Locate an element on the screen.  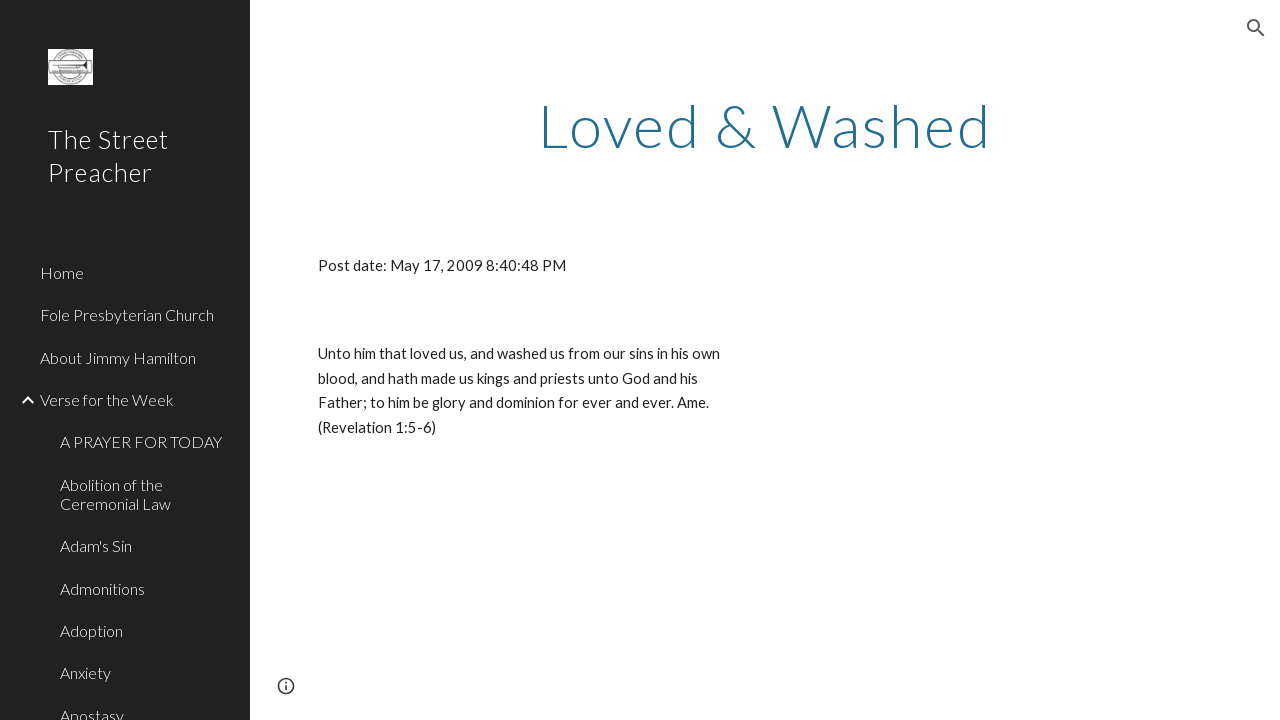
Adam's Sin [link] is located at coordinates (96, 545).